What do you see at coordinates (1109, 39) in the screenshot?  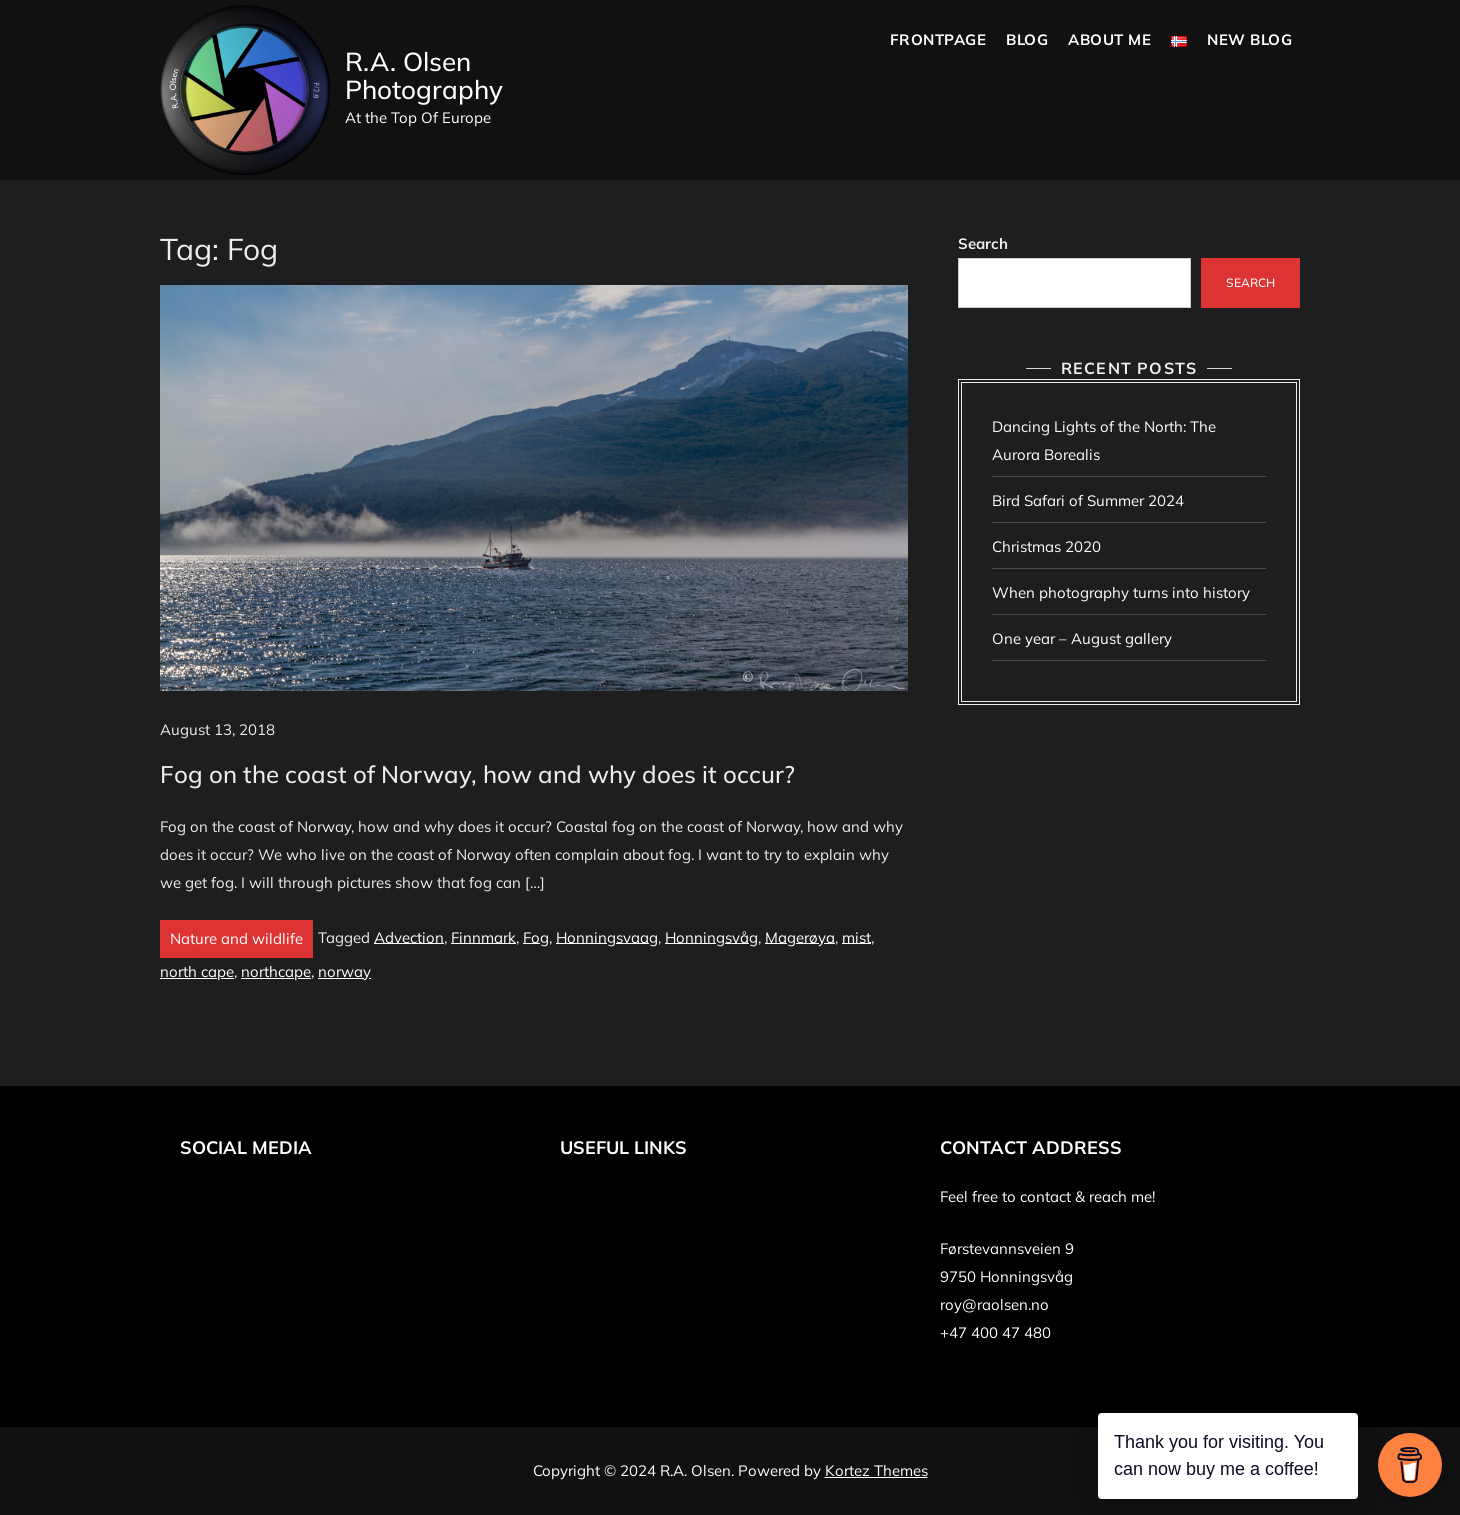 I see `About Me` at bounding box center [1109, 39].